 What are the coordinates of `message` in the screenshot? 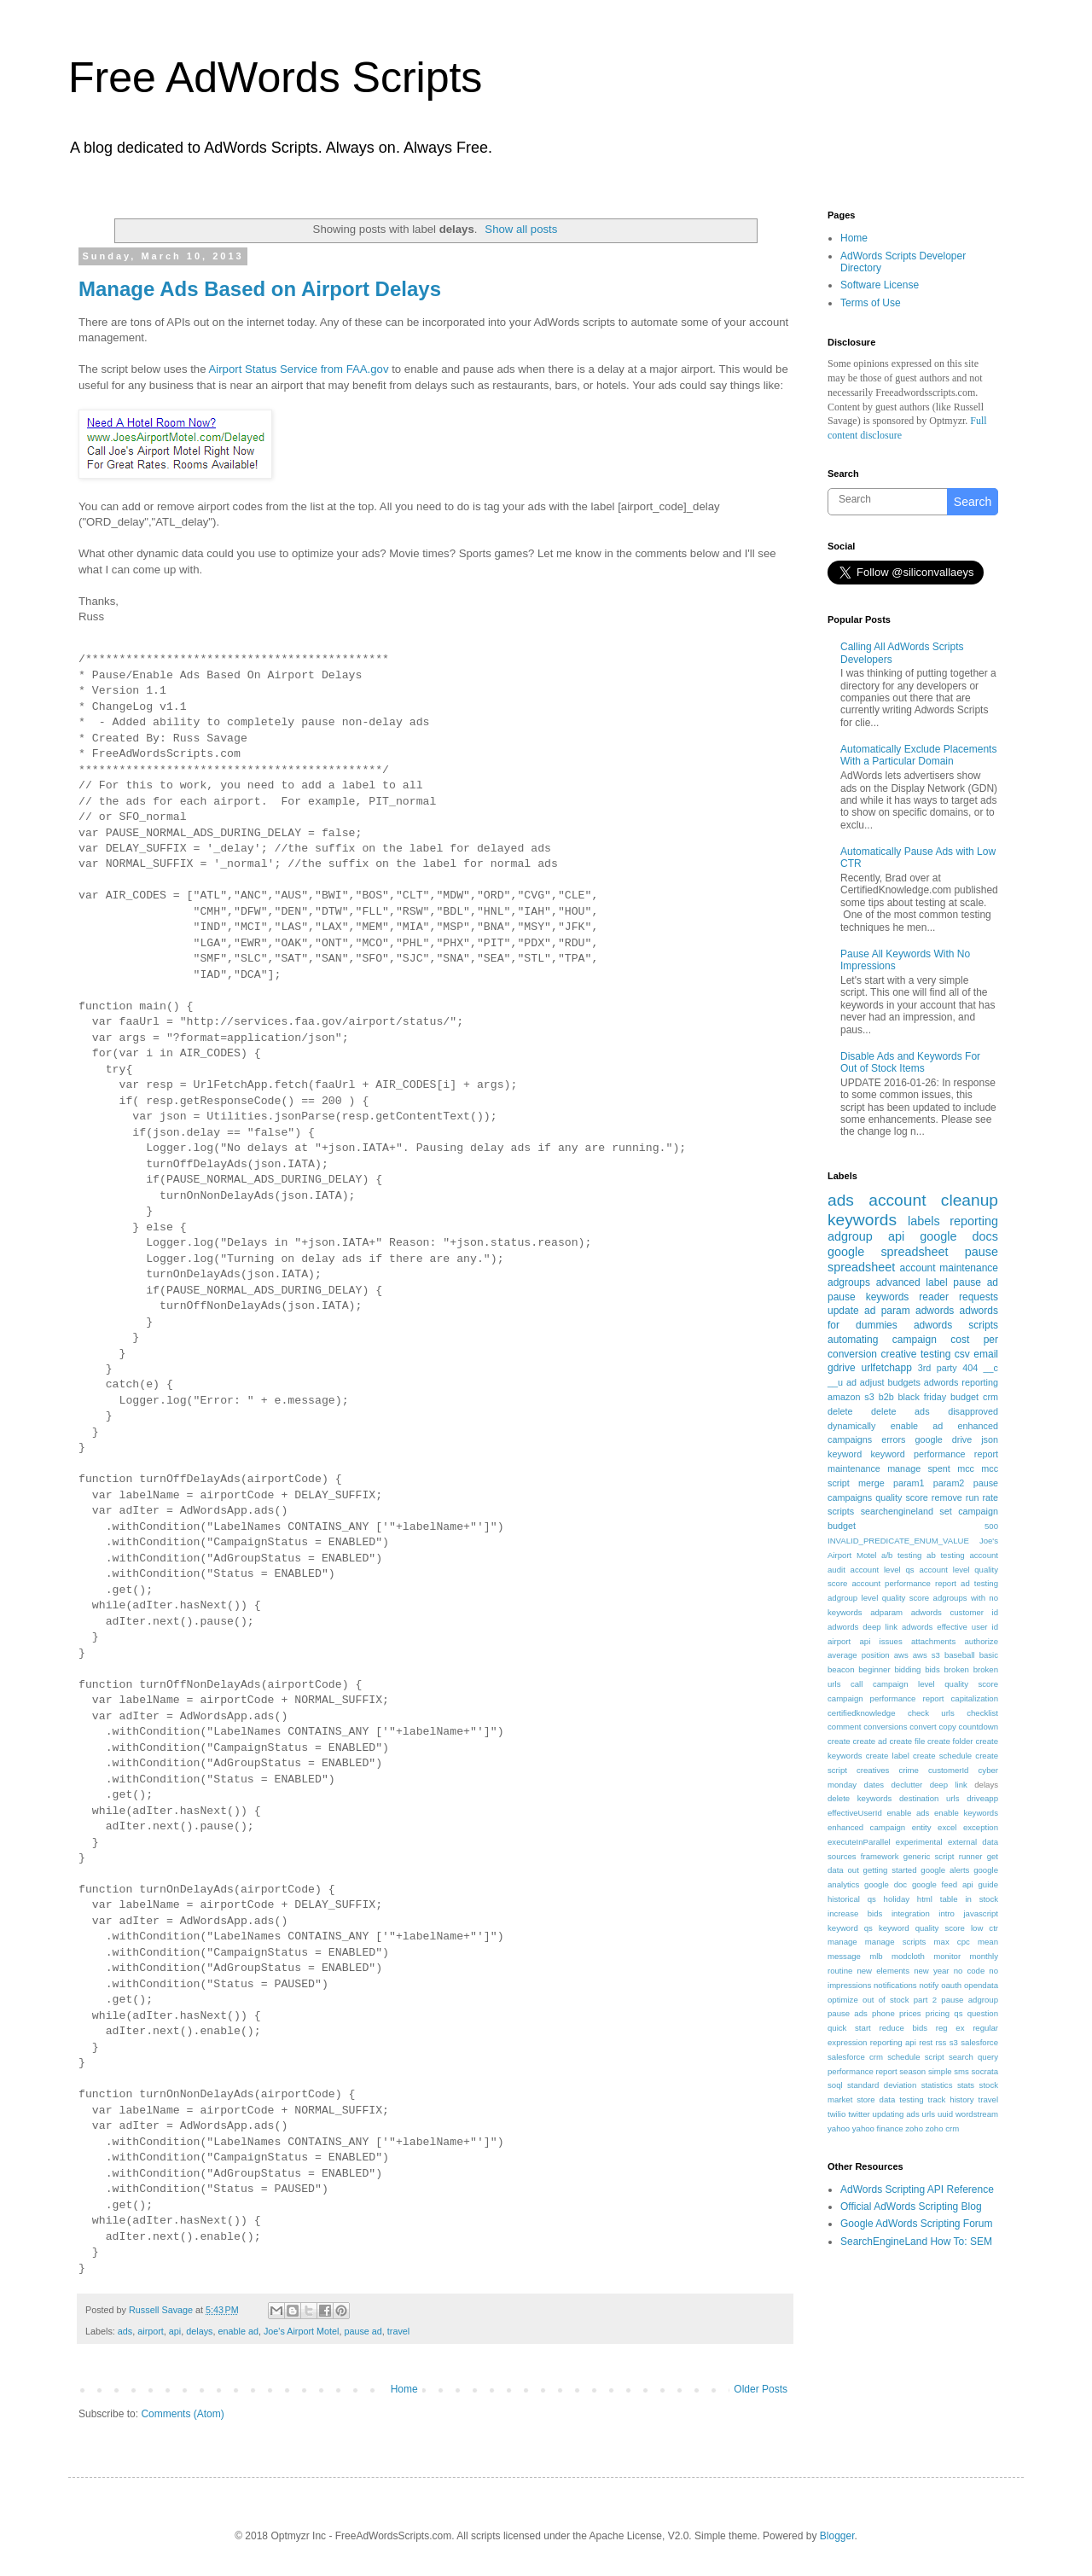 It's located at (844, 1956).